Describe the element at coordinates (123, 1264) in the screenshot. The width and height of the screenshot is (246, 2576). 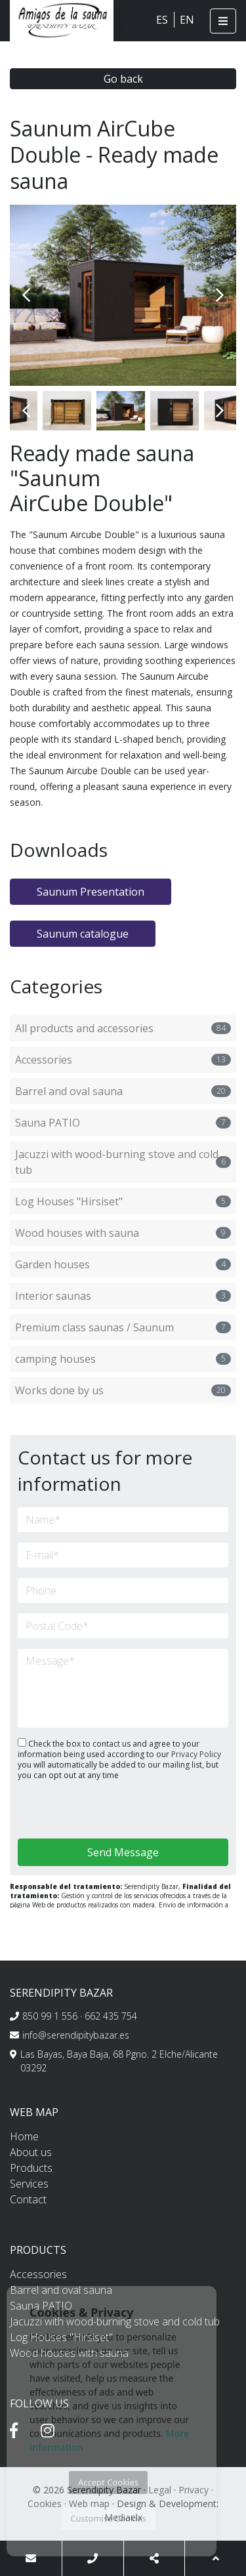
I see `Garden houses` at that location.